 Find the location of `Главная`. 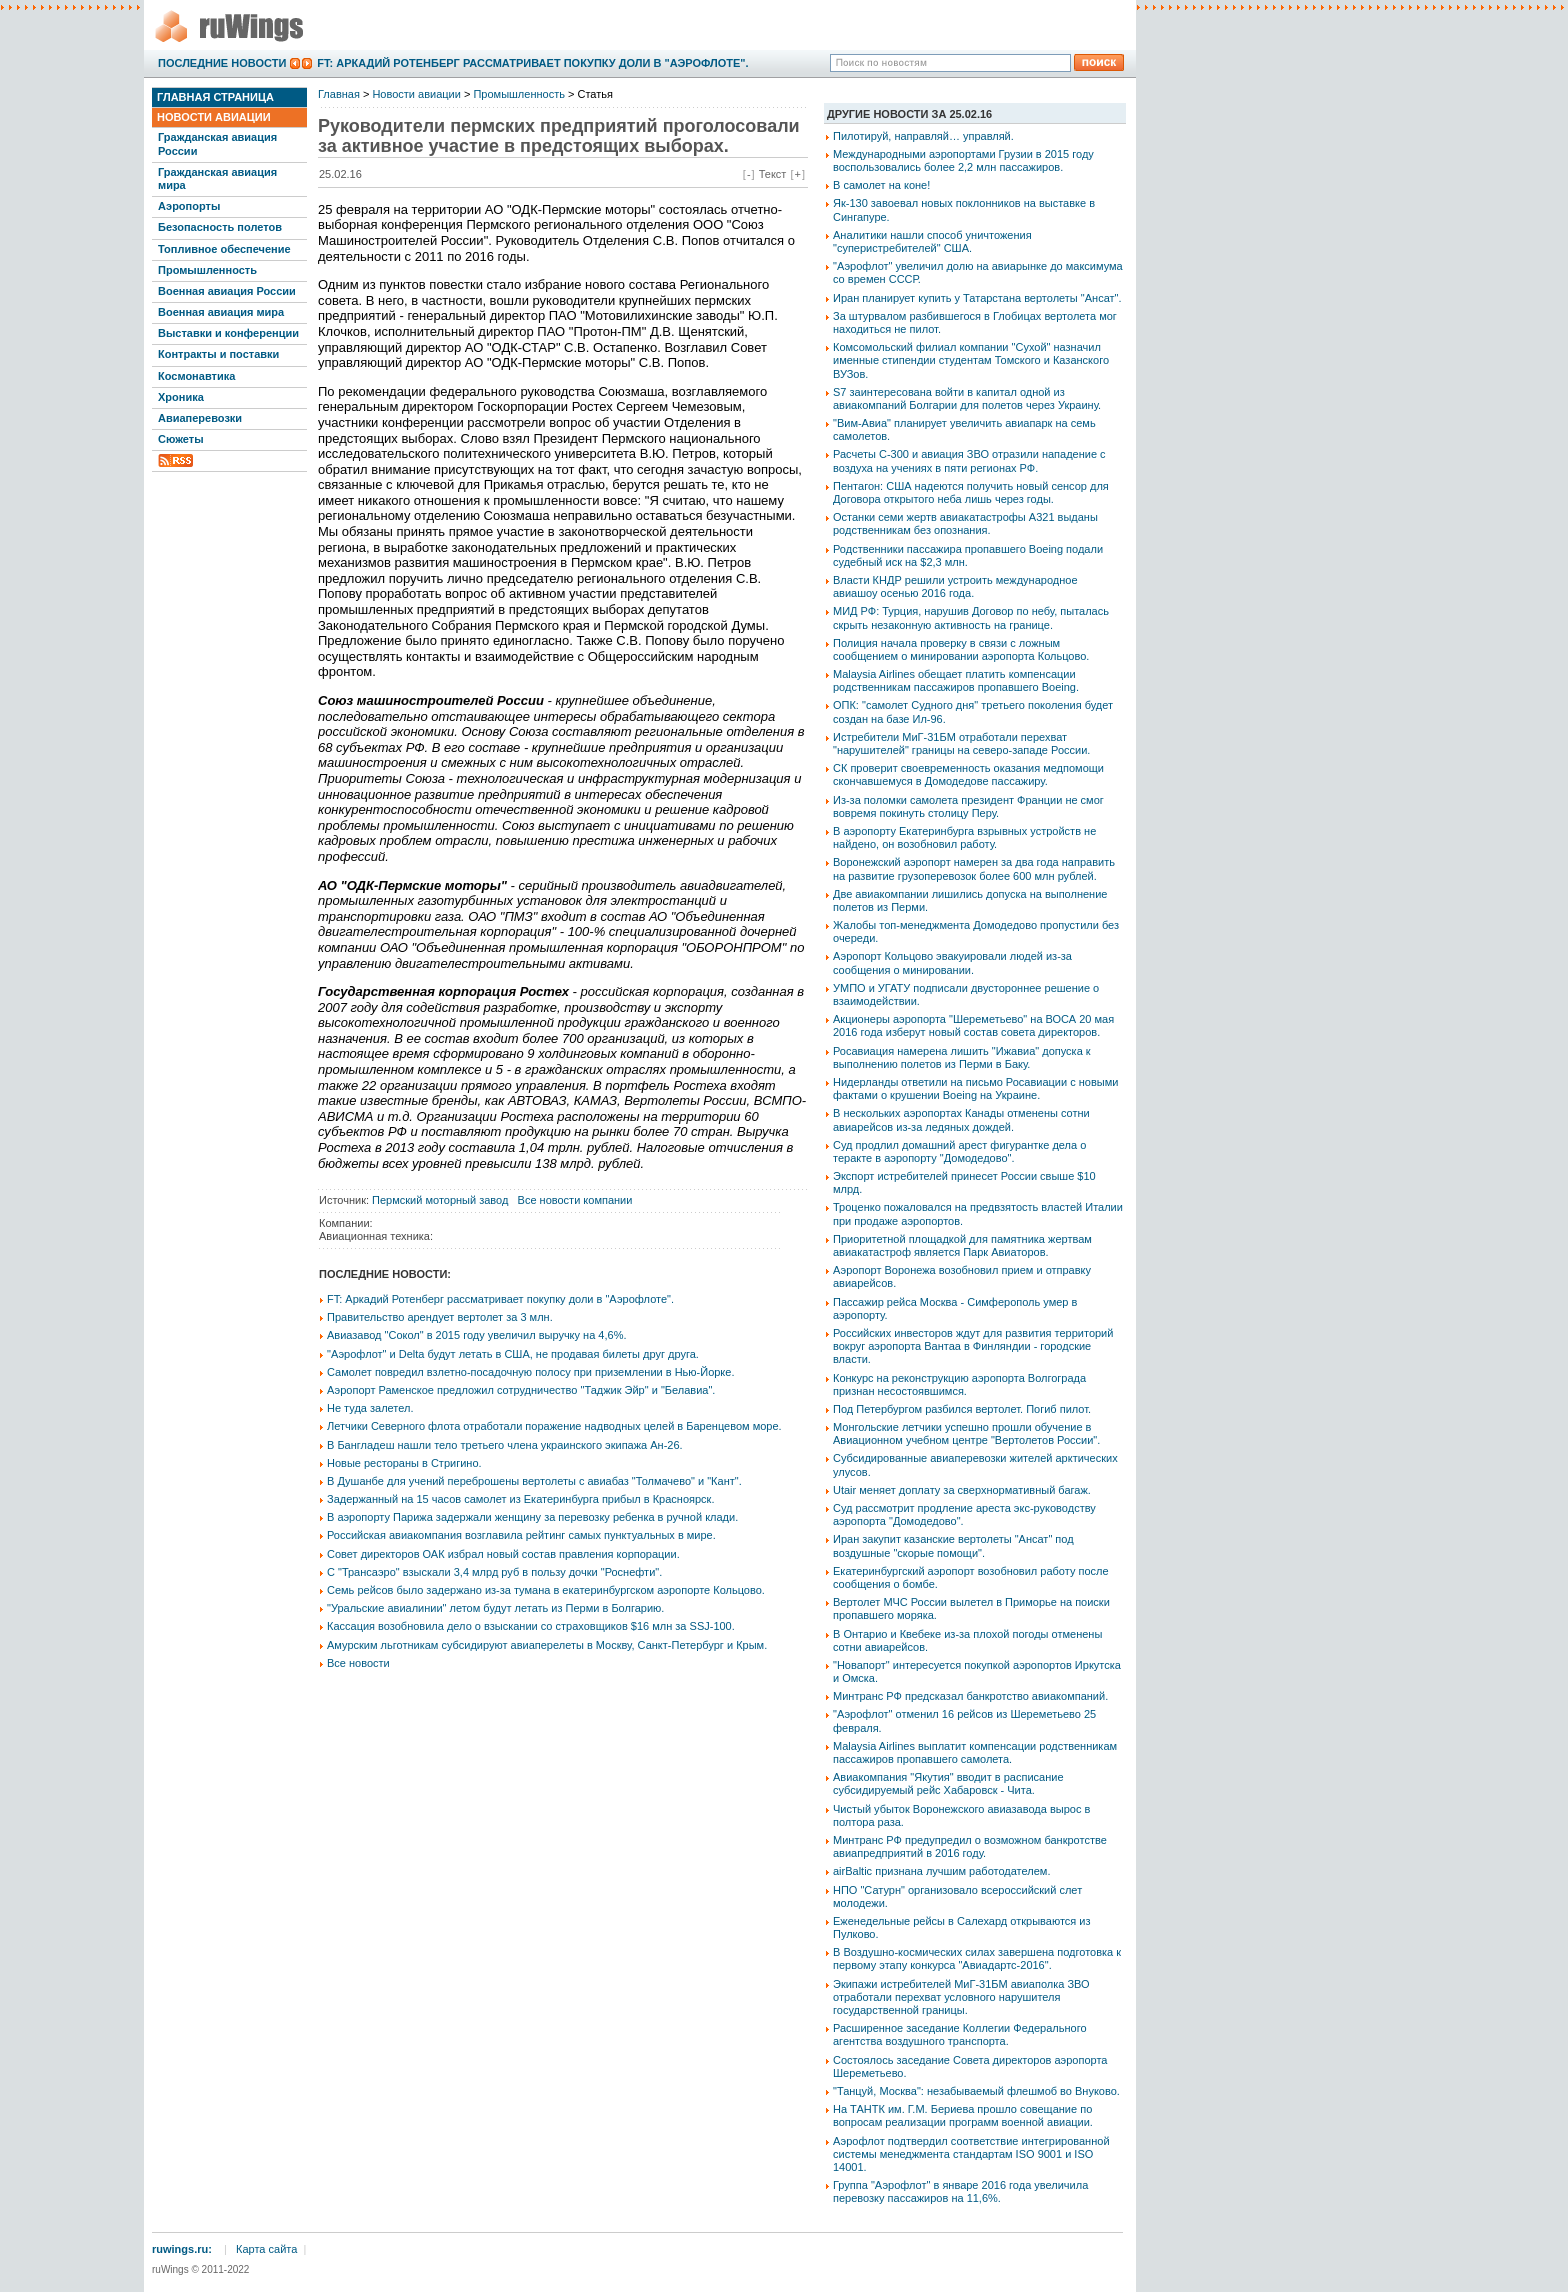

Главная is located at coordinates (339, 94).